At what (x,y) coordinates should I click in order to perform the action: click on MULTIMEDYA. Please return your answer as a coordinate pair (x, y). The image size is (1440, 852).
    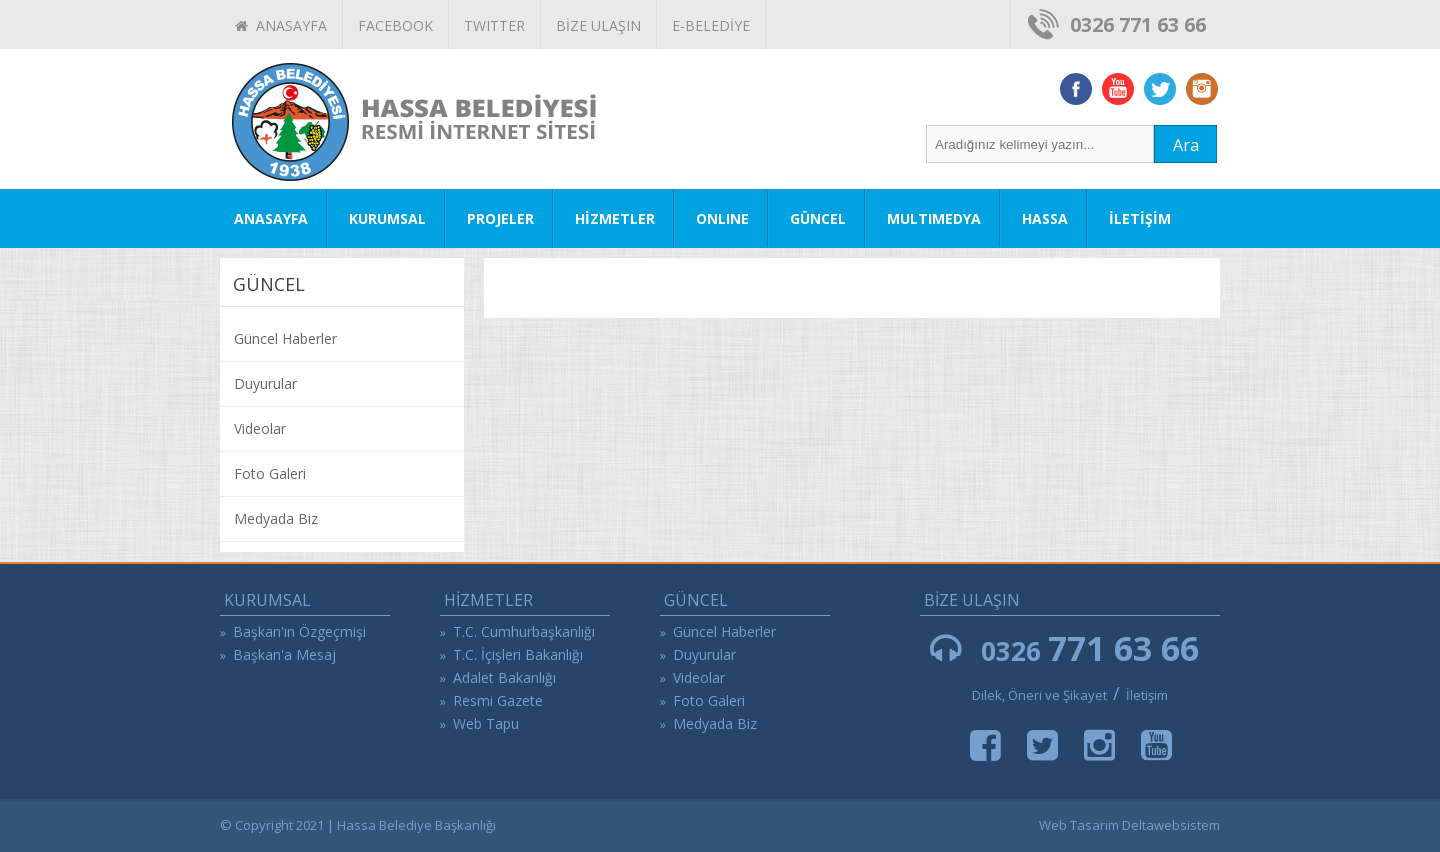
    Looking at the image, I should click on (934, 218).